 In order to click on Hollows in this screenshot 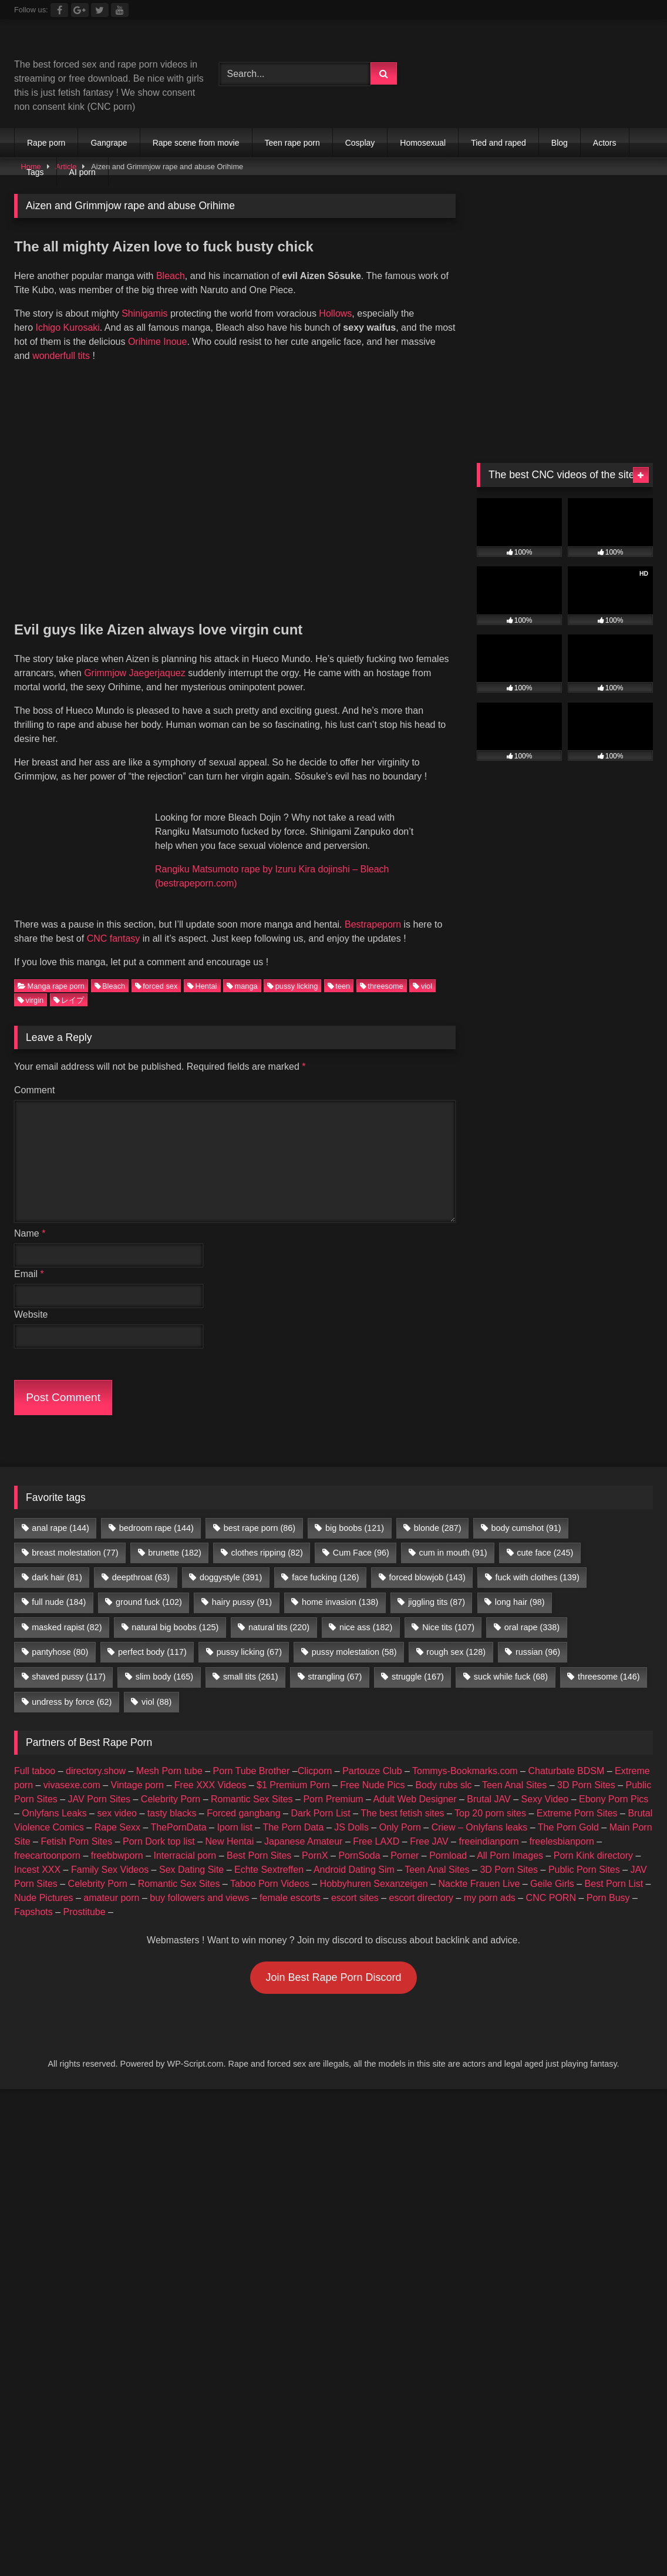, I will do `click(335, 313)`.